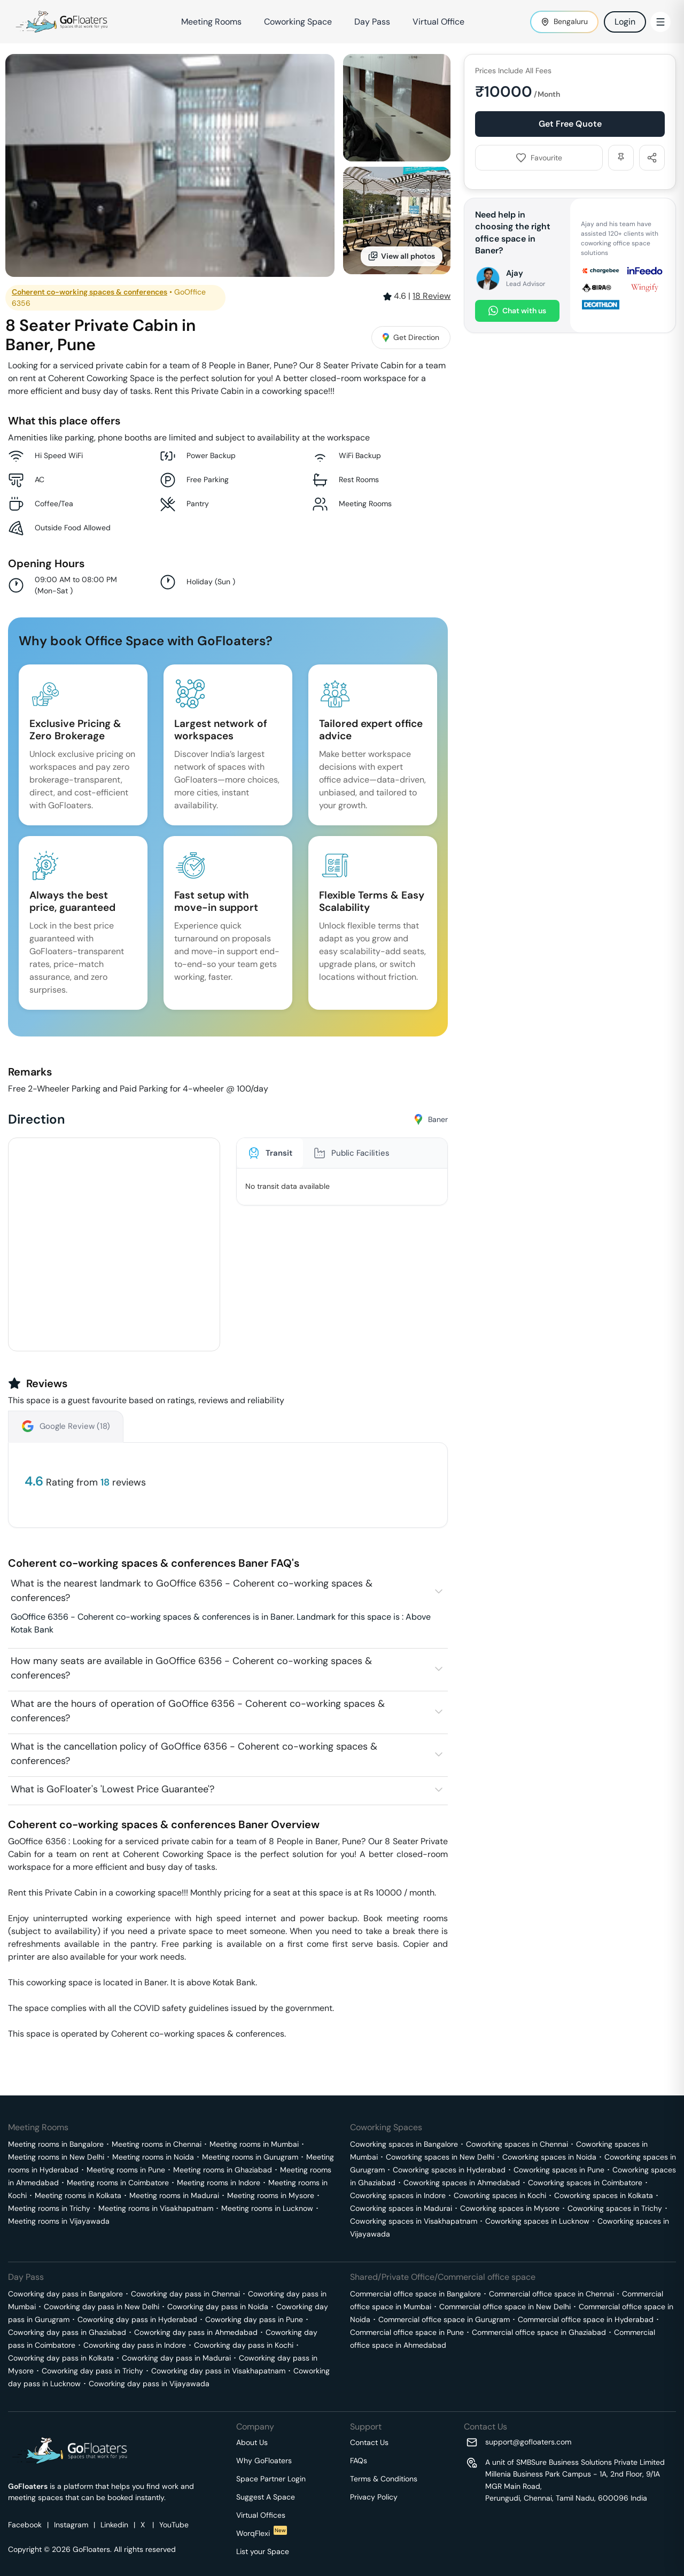 This screenshot has height=2576, width=684. What do you see at coordinates (61, 2358) in the screenshot?
I see `Coworking day pass in Kolkata` at bounding box center [61, 2358].